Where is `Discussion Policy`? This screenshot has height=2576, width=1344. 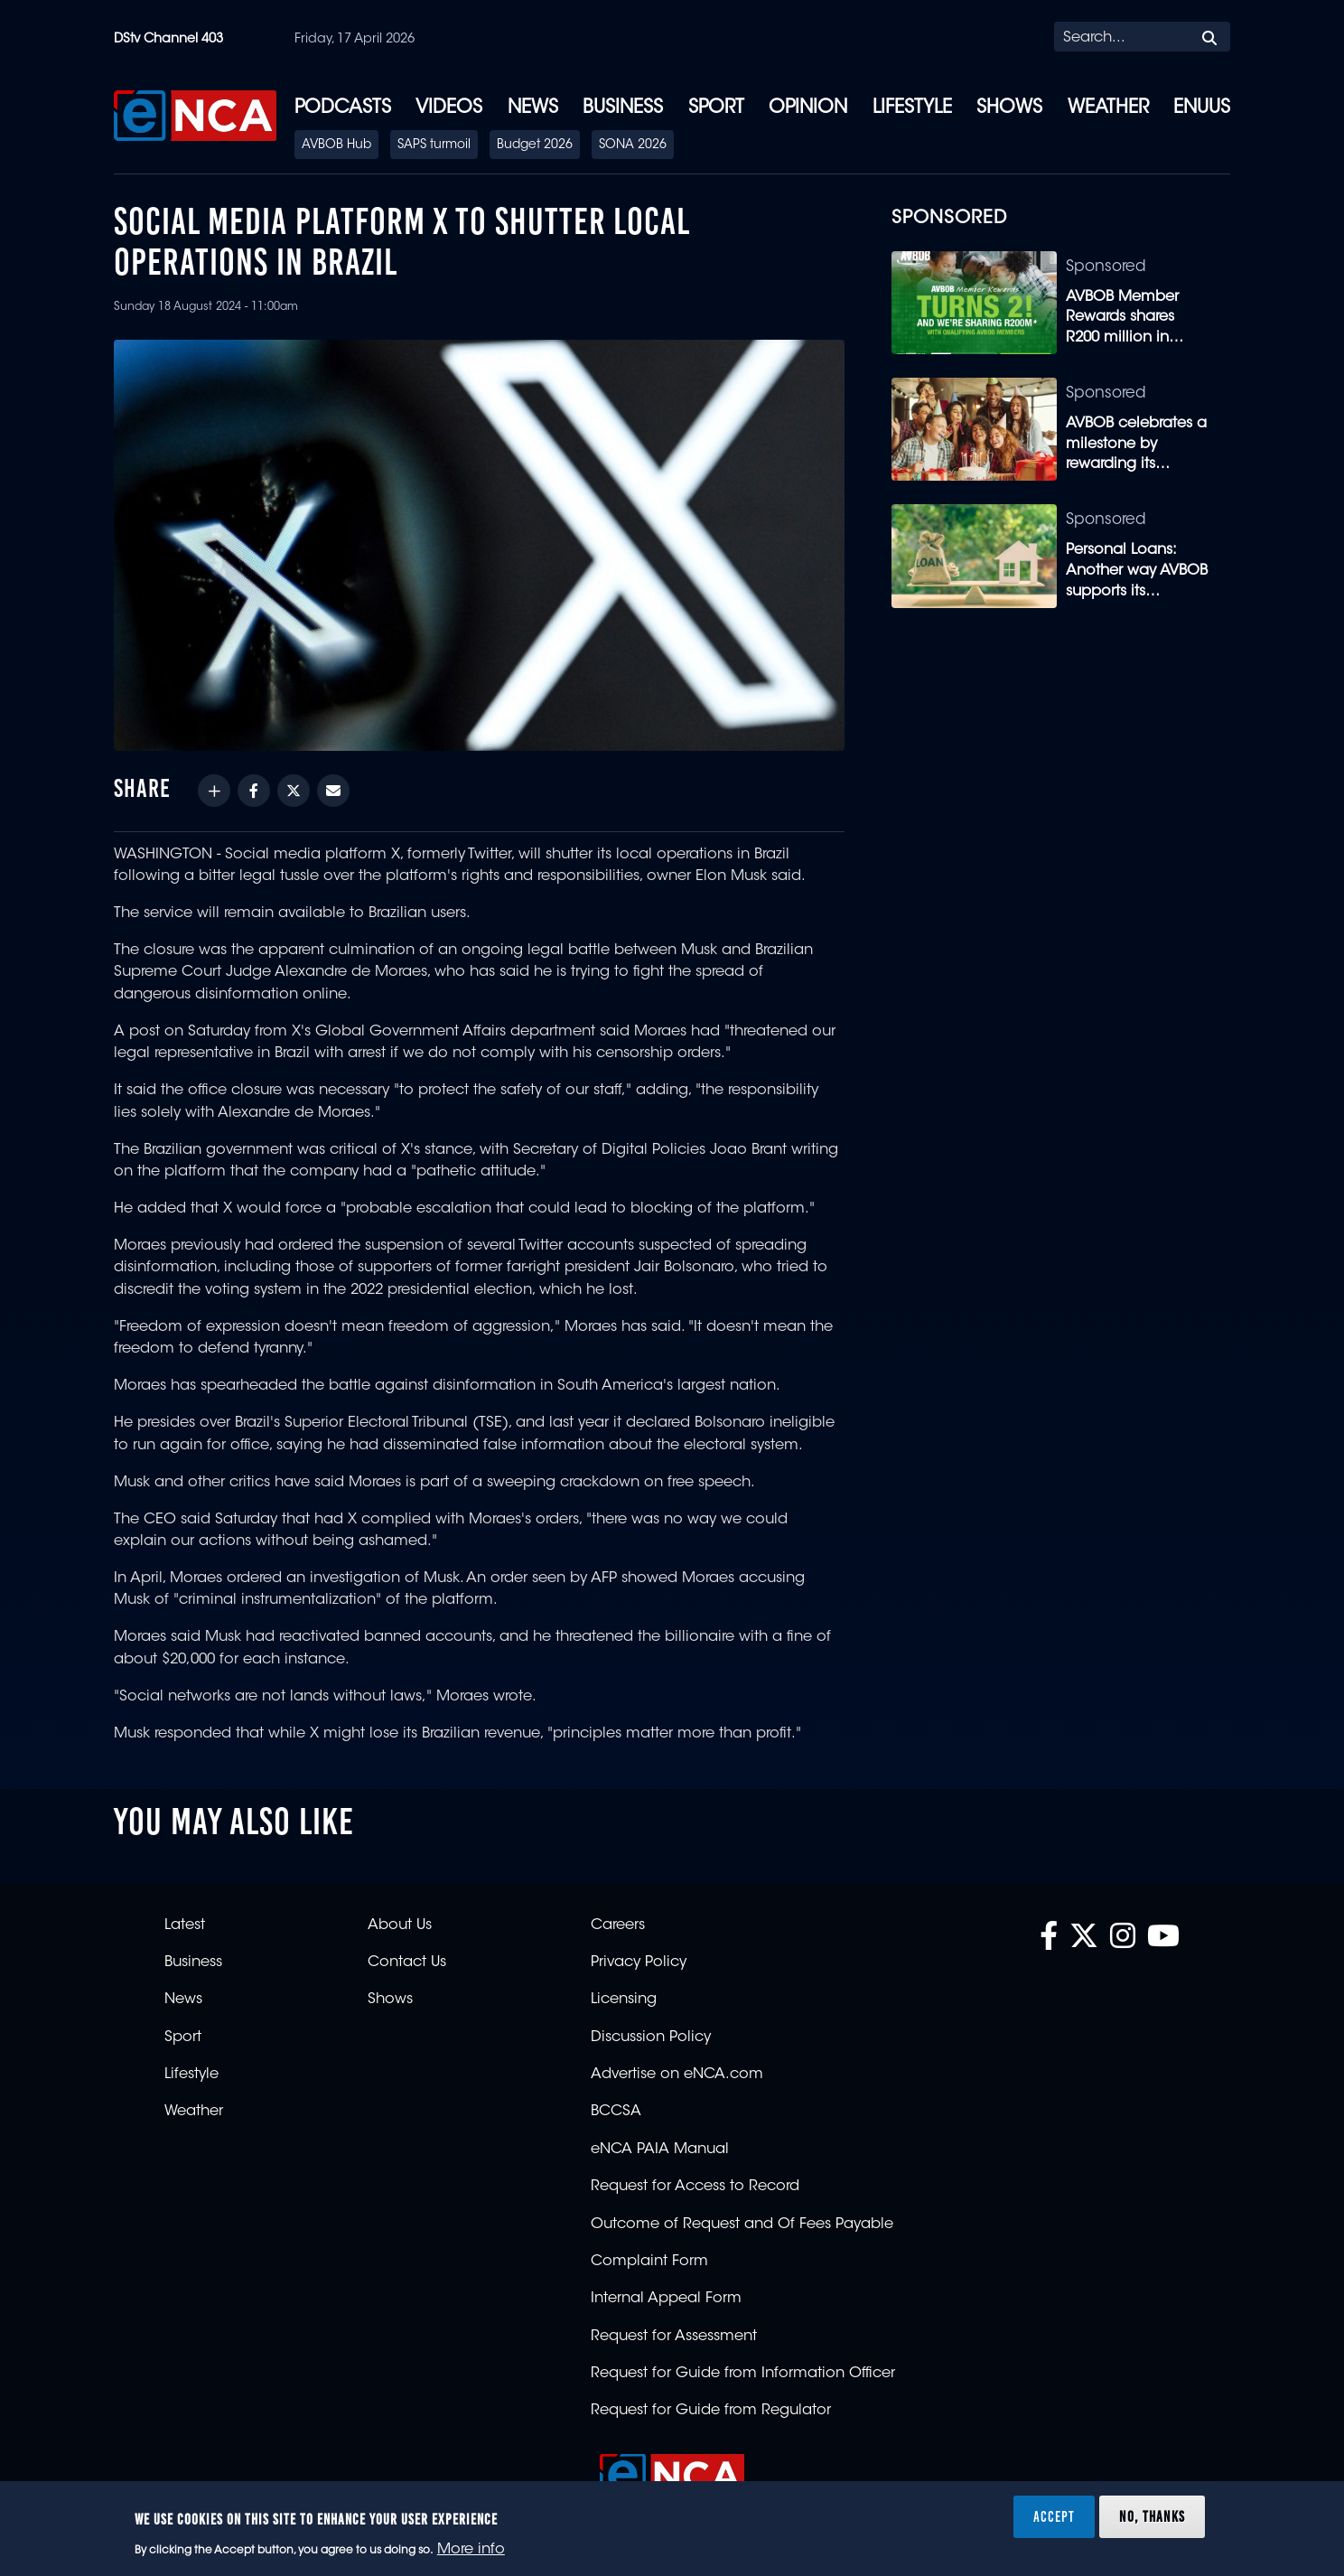 Discussion Policy is located at coordinates (651, 2037).